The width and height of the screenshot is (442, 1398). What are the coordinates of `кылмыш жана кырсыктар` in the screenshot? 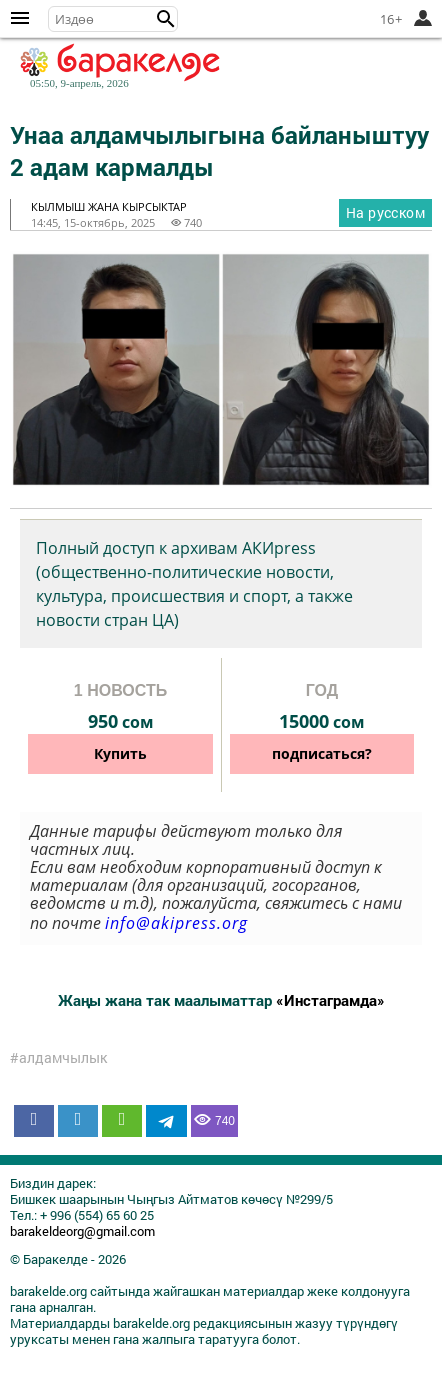 It's located at (109, 206).